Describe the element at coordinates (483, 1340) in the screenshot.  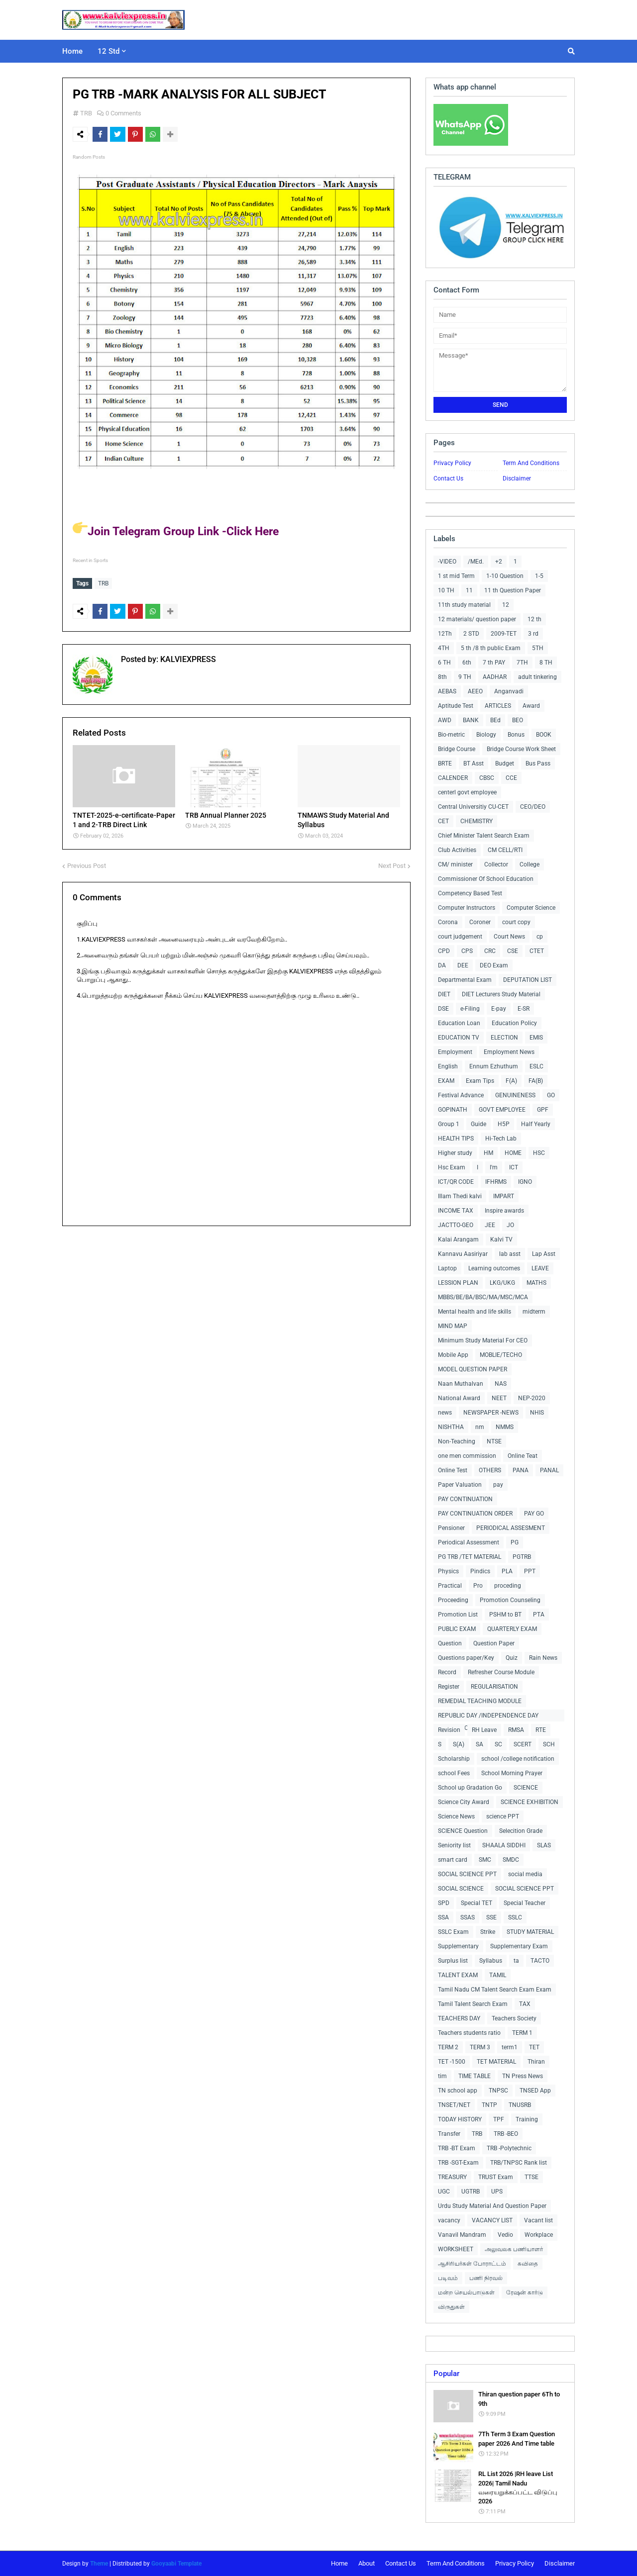
I see `Minimum Study Material For CEO` at that location.